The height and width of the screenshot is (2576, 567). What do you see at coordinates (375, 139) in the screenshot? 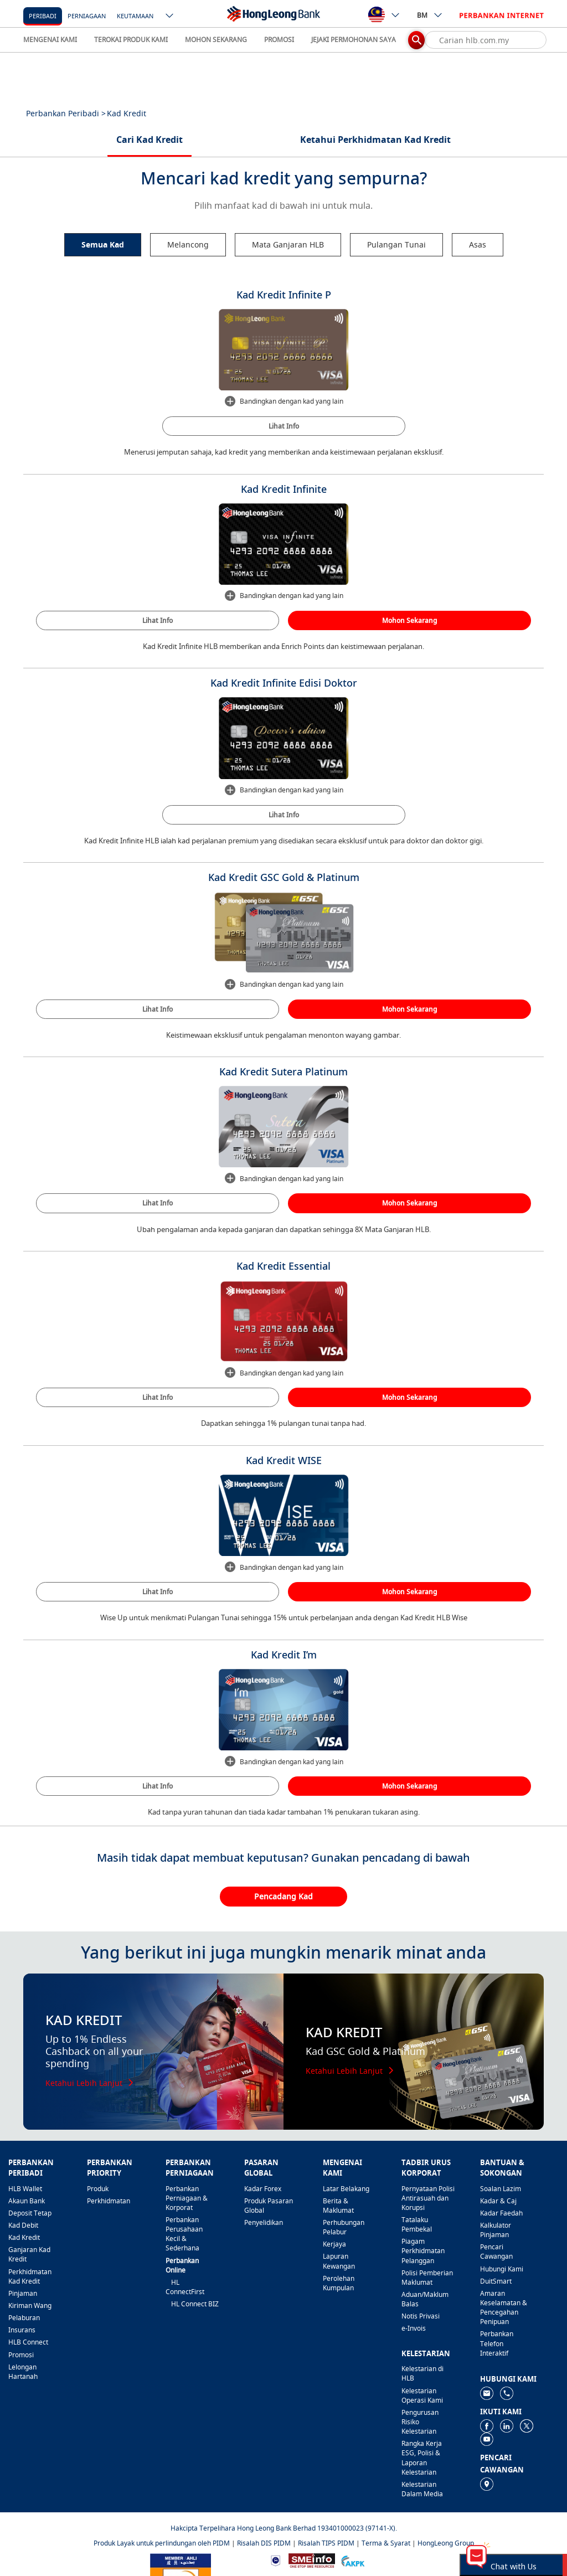
I see `Ketahui Perkhidmatan Kad Kredit [tab]` at bounding box center [375, 139].